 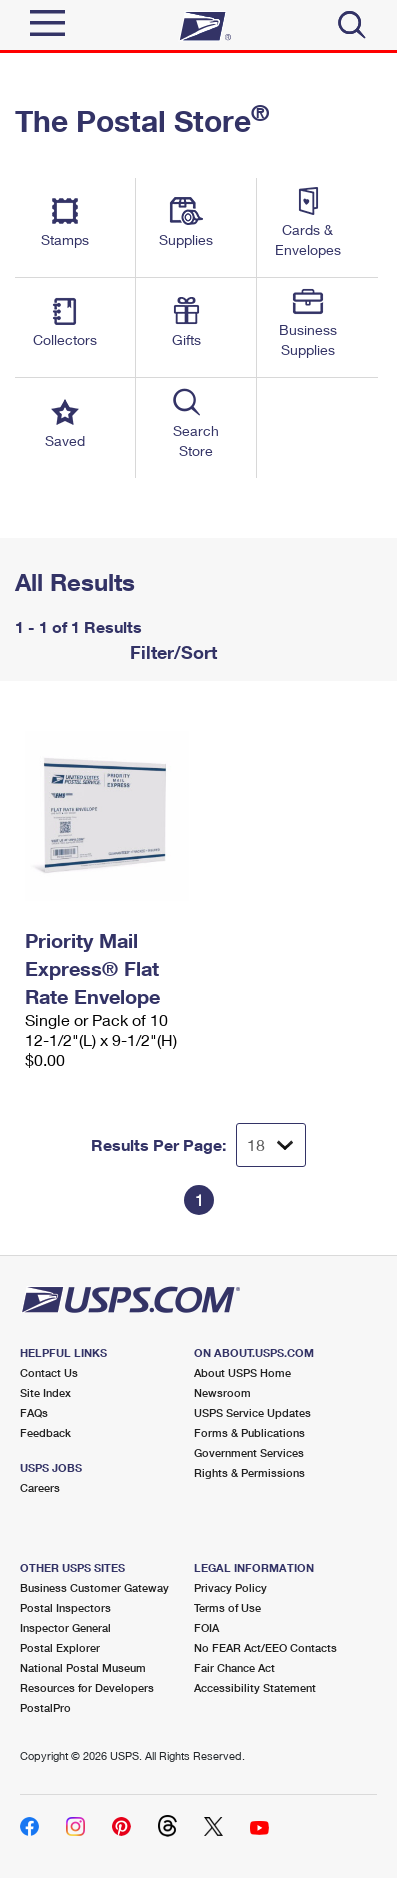 I want to click on Fair Chance Act, so click(x=234, y=1667).